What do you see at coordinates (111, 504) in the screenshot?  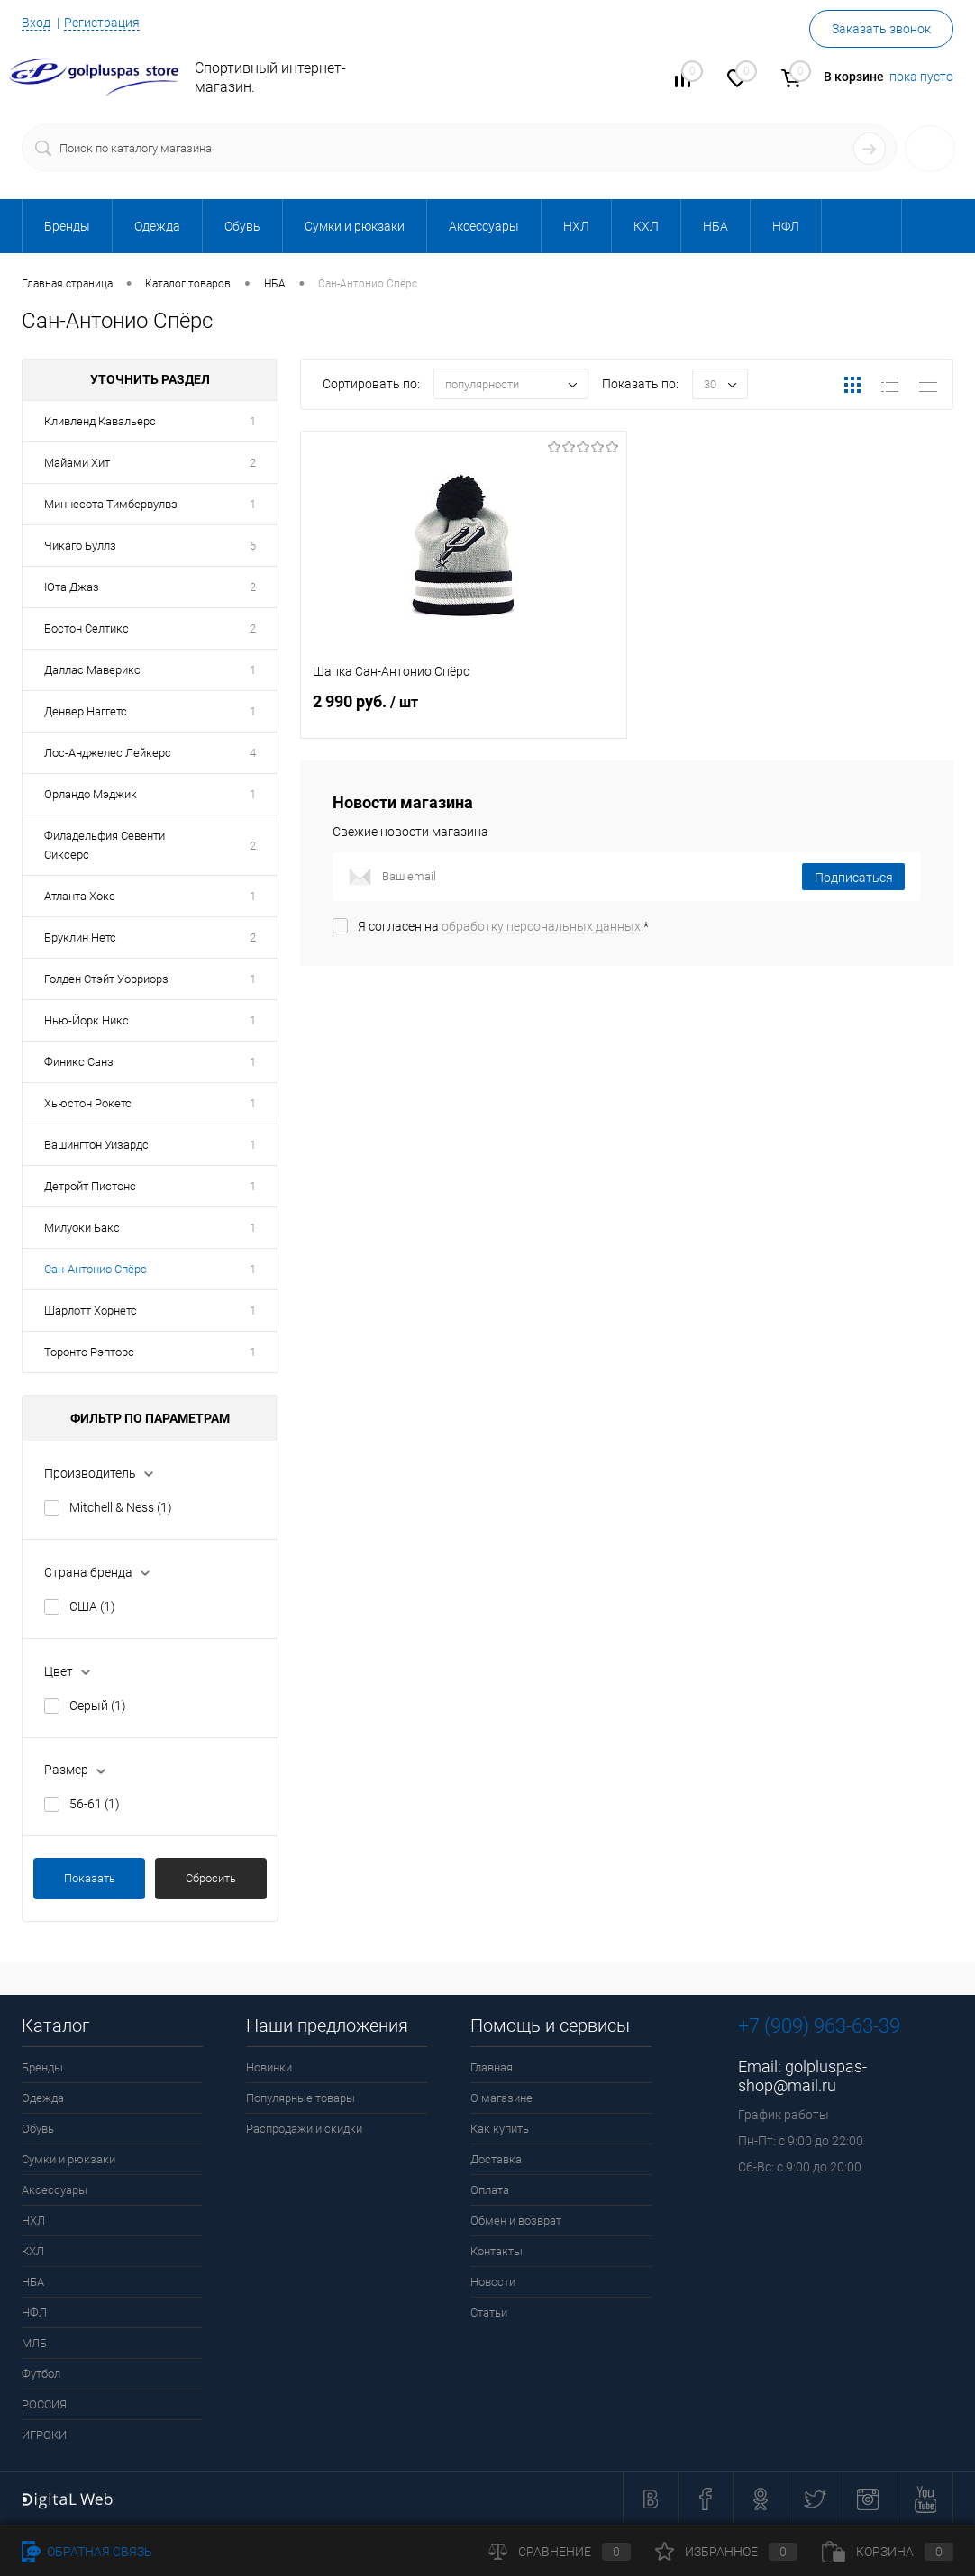 I see `Миннесота Тимбервулвз` at bounding box center [111, 504].